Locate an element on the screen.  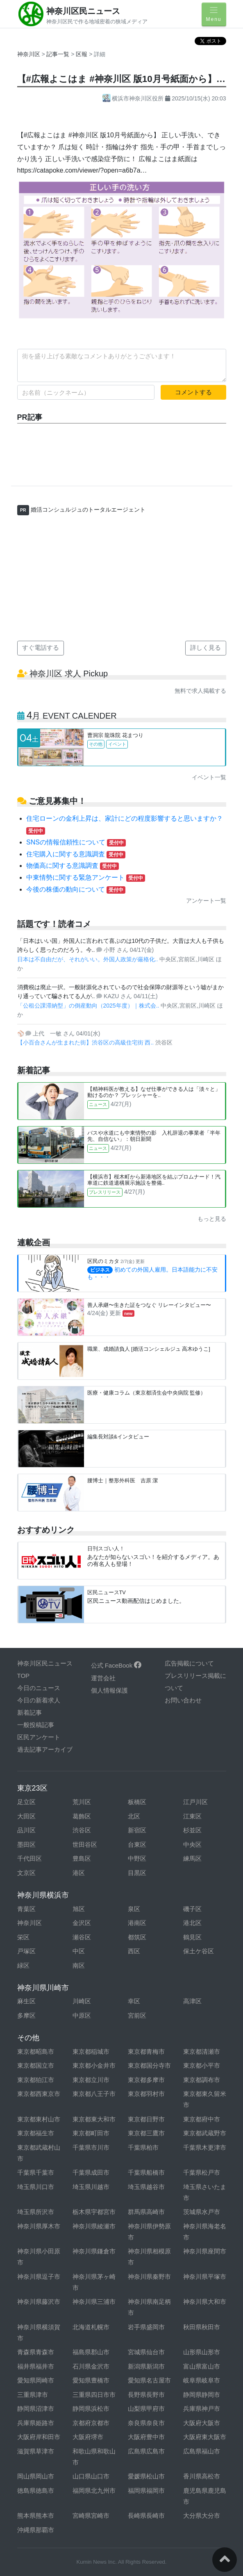
千葉県市川市 is located at coordinates (91, 2147).